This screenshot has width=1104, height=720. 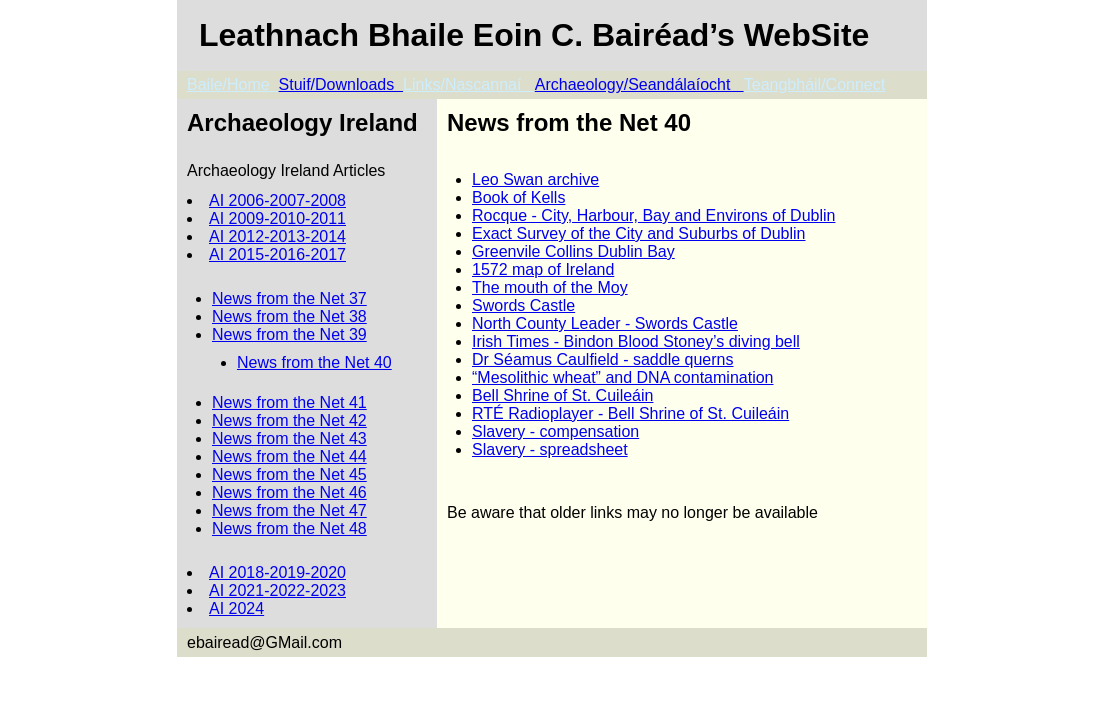 What do you see at coordinates (277, 590) in the screenshot?
I see `AI 2021-2022-2023` at bounding box center [277, 590].